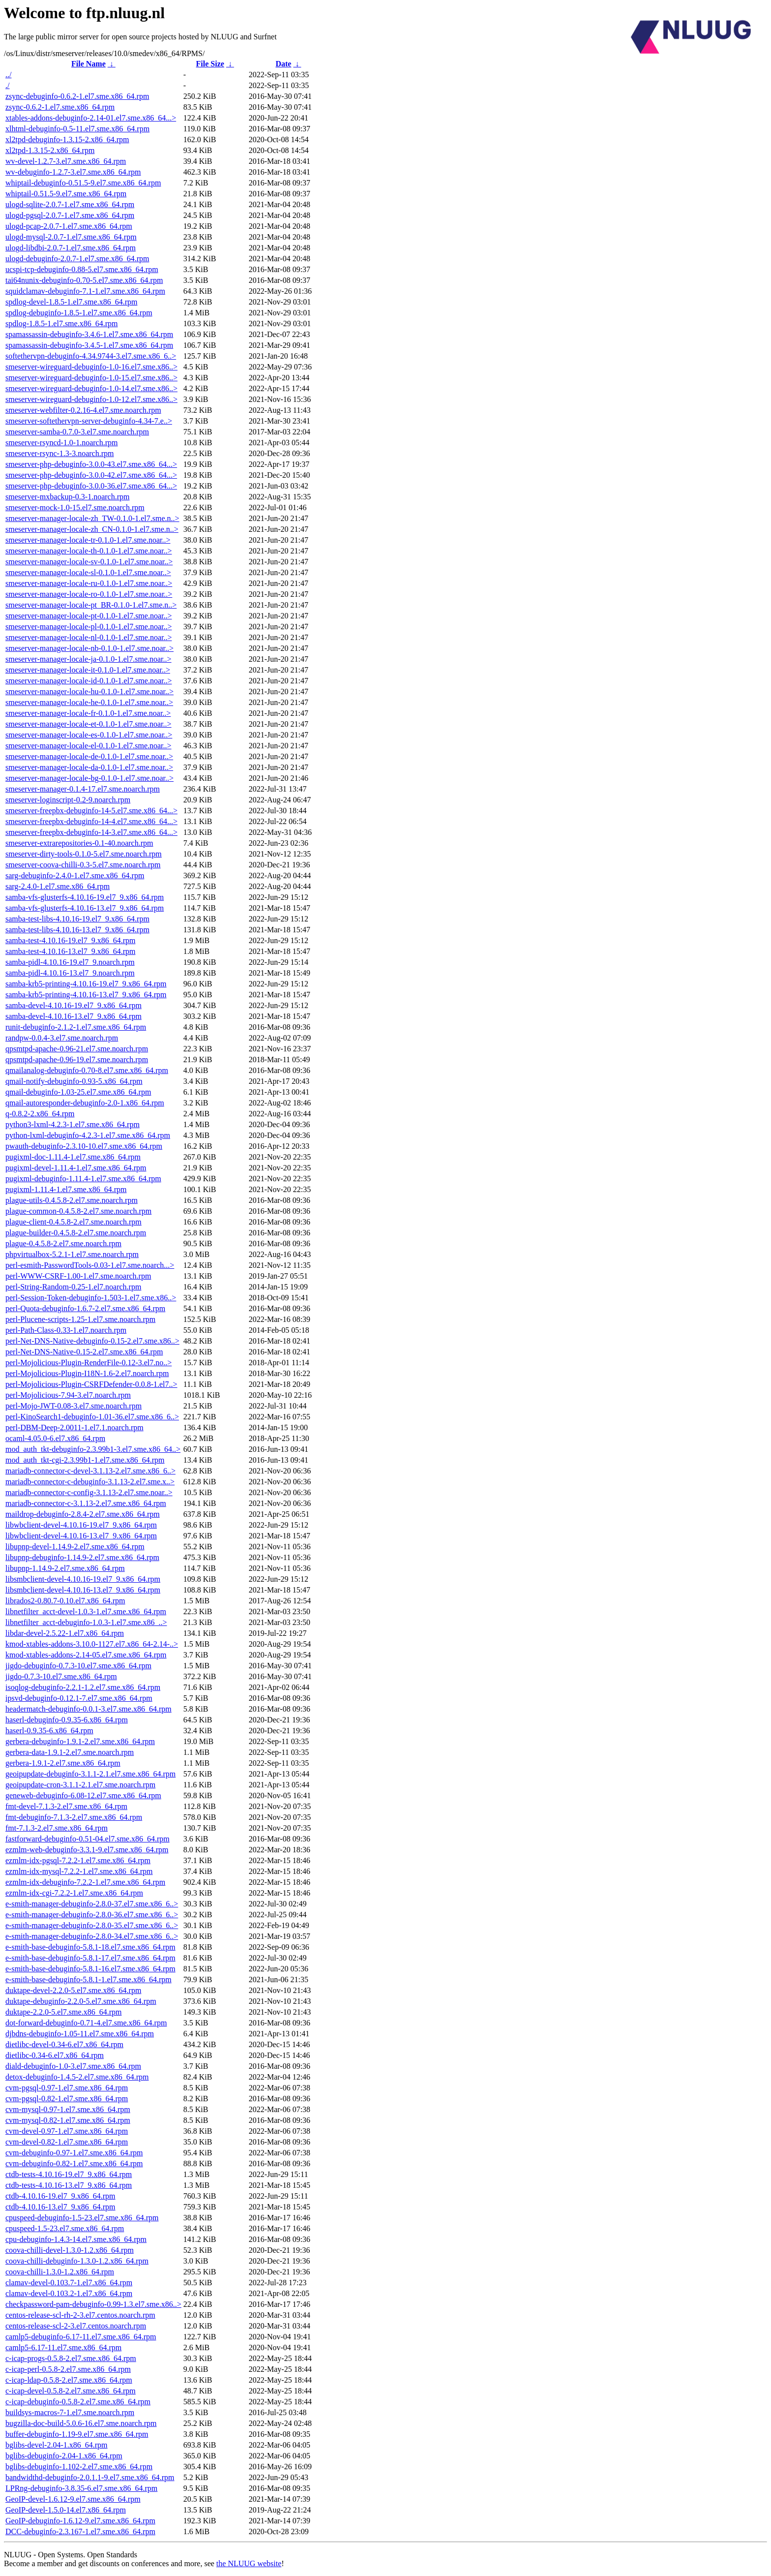  Describe the element at coordinates (87, 540) in the screenshot. I see `smeserver-manager-locale-tr-0.1.0-1.el7.sme.noar..>` at that location.